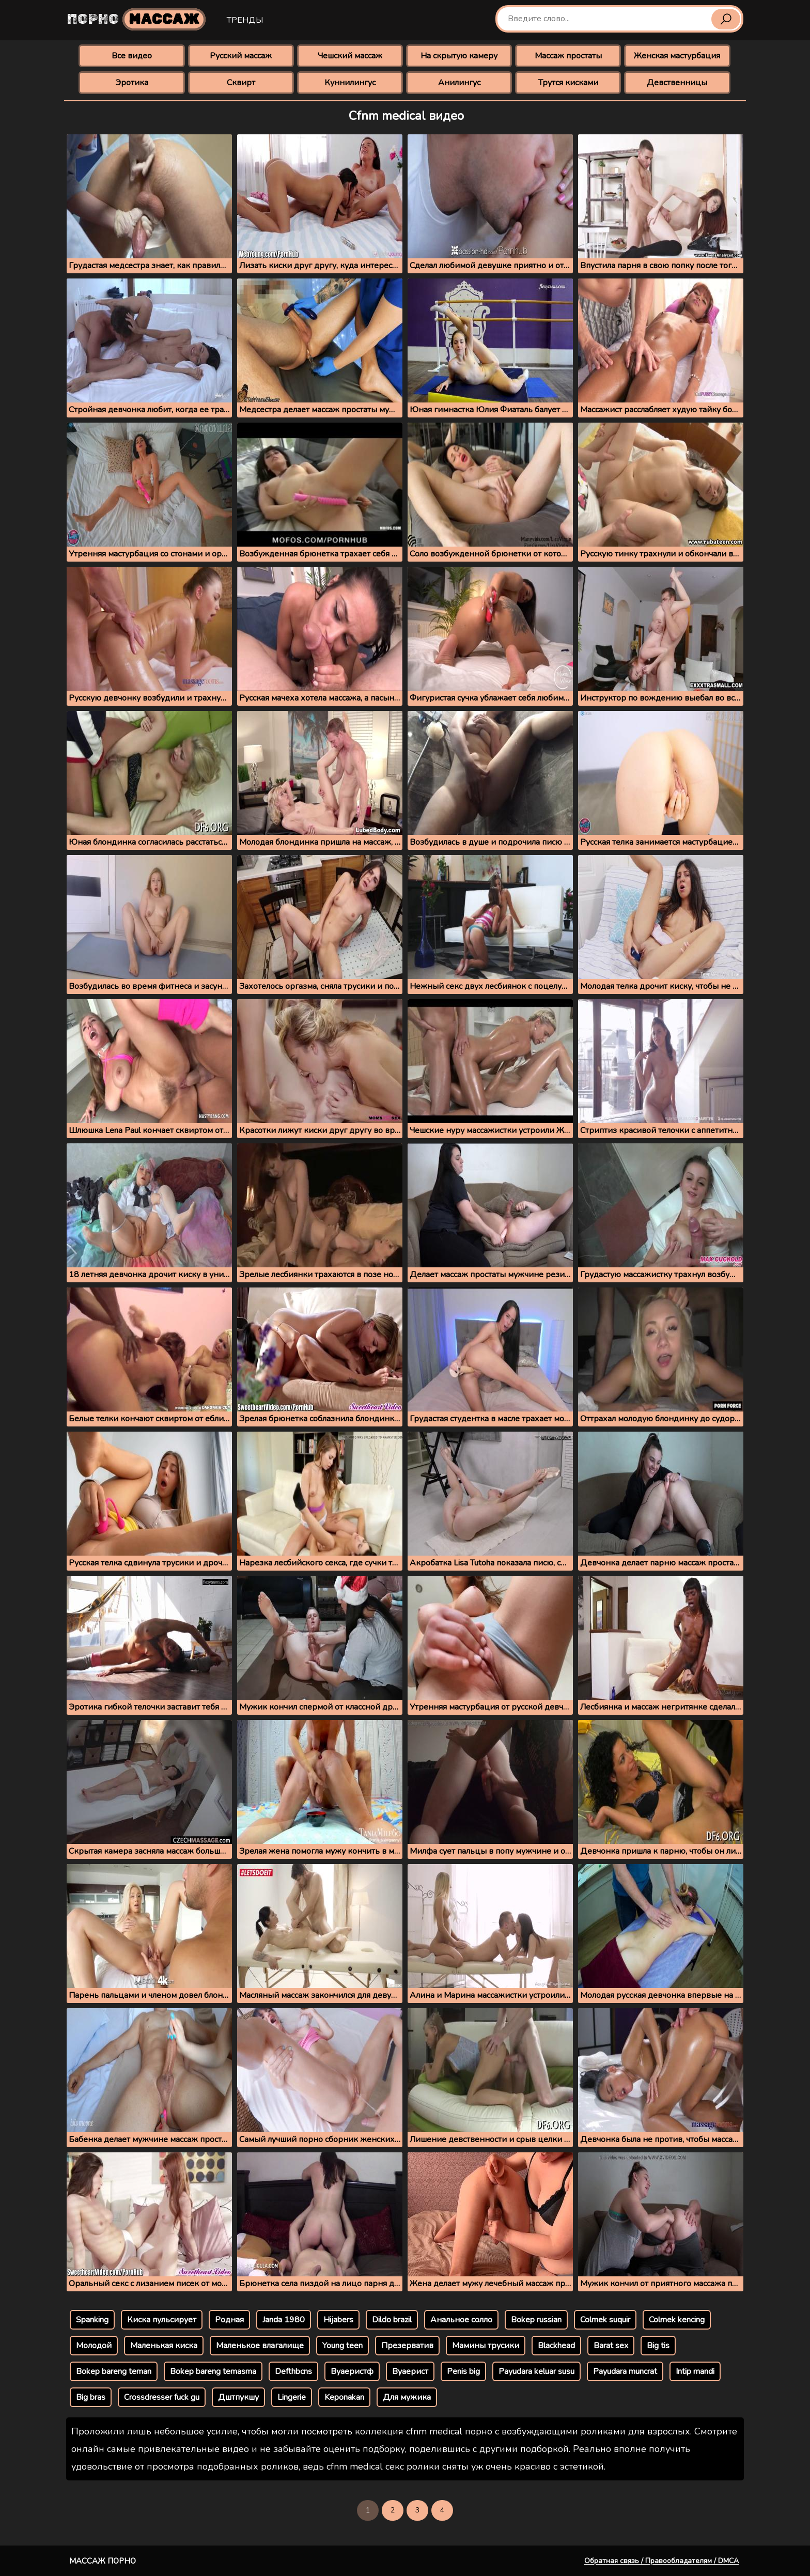 The image size is (810, 2576). Describe the element at coordinates (241, 82) in the screenshot. I see `Сквирт` at that location.